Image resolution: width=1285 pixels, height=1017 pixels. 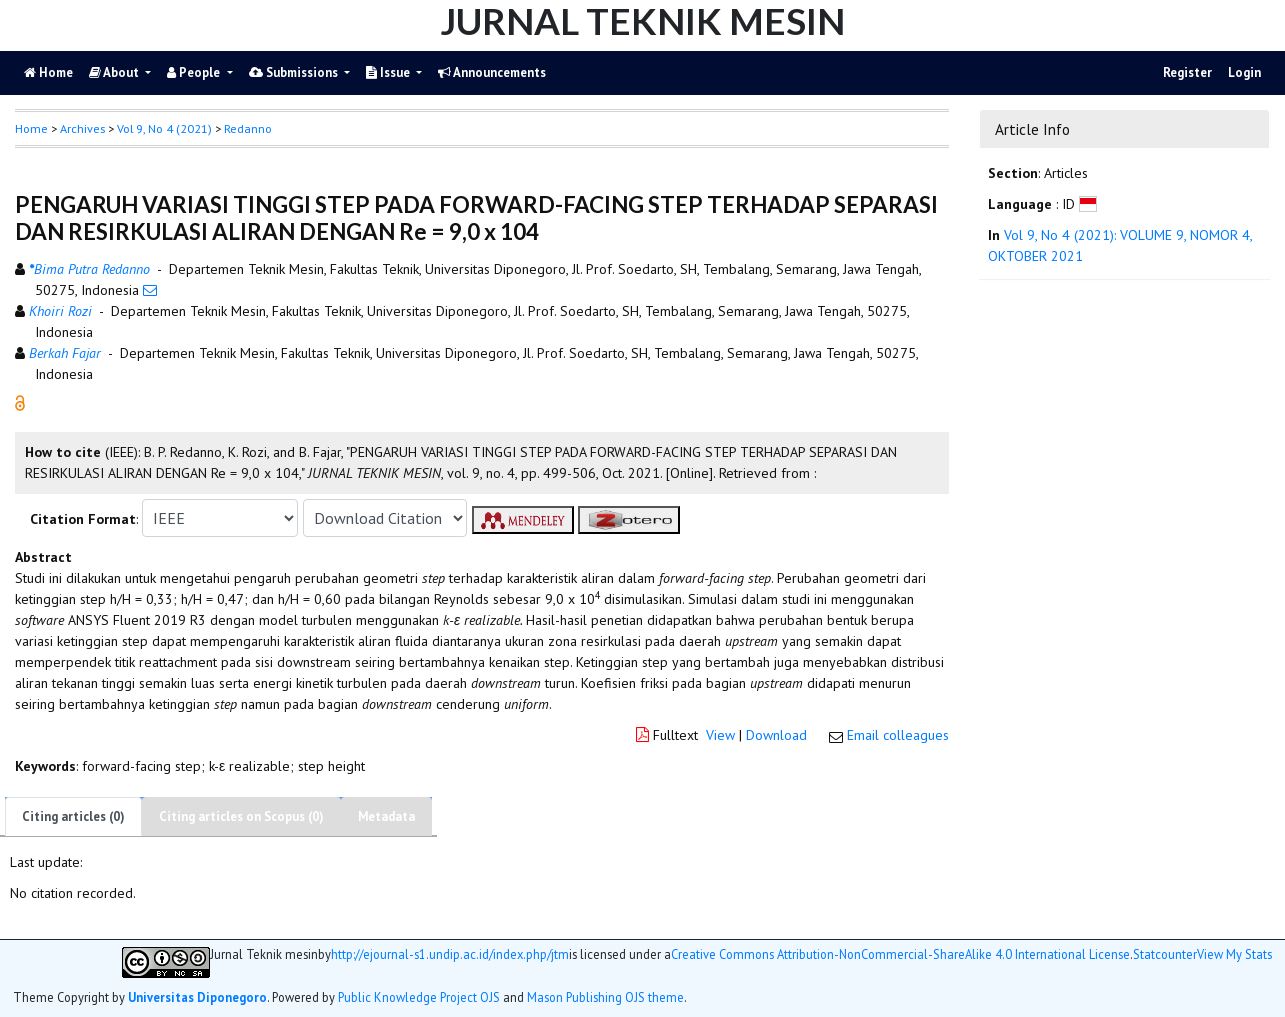 What do you see at coordinates (1244, 72) in the screenshot?
I see `Login` at bounding box center [1244, 72].